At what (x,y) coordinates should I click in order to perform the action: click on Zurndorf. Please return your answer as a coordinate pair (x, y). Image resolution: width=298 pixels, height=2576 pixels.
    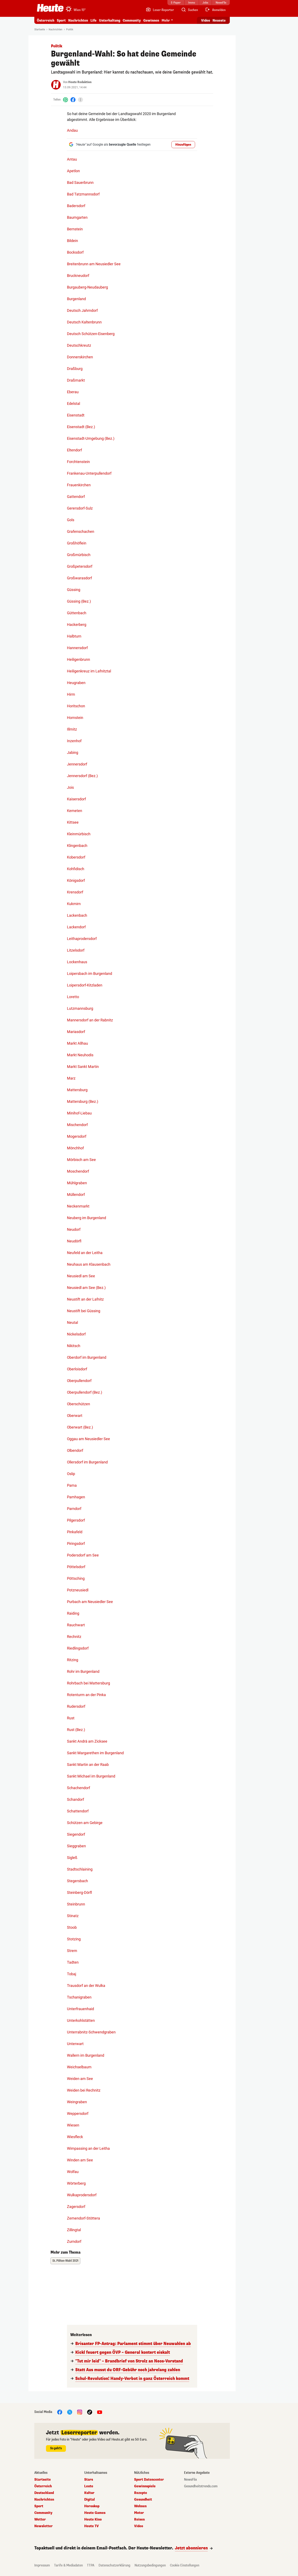
    Looking at the image, I should click on (74, 2241).